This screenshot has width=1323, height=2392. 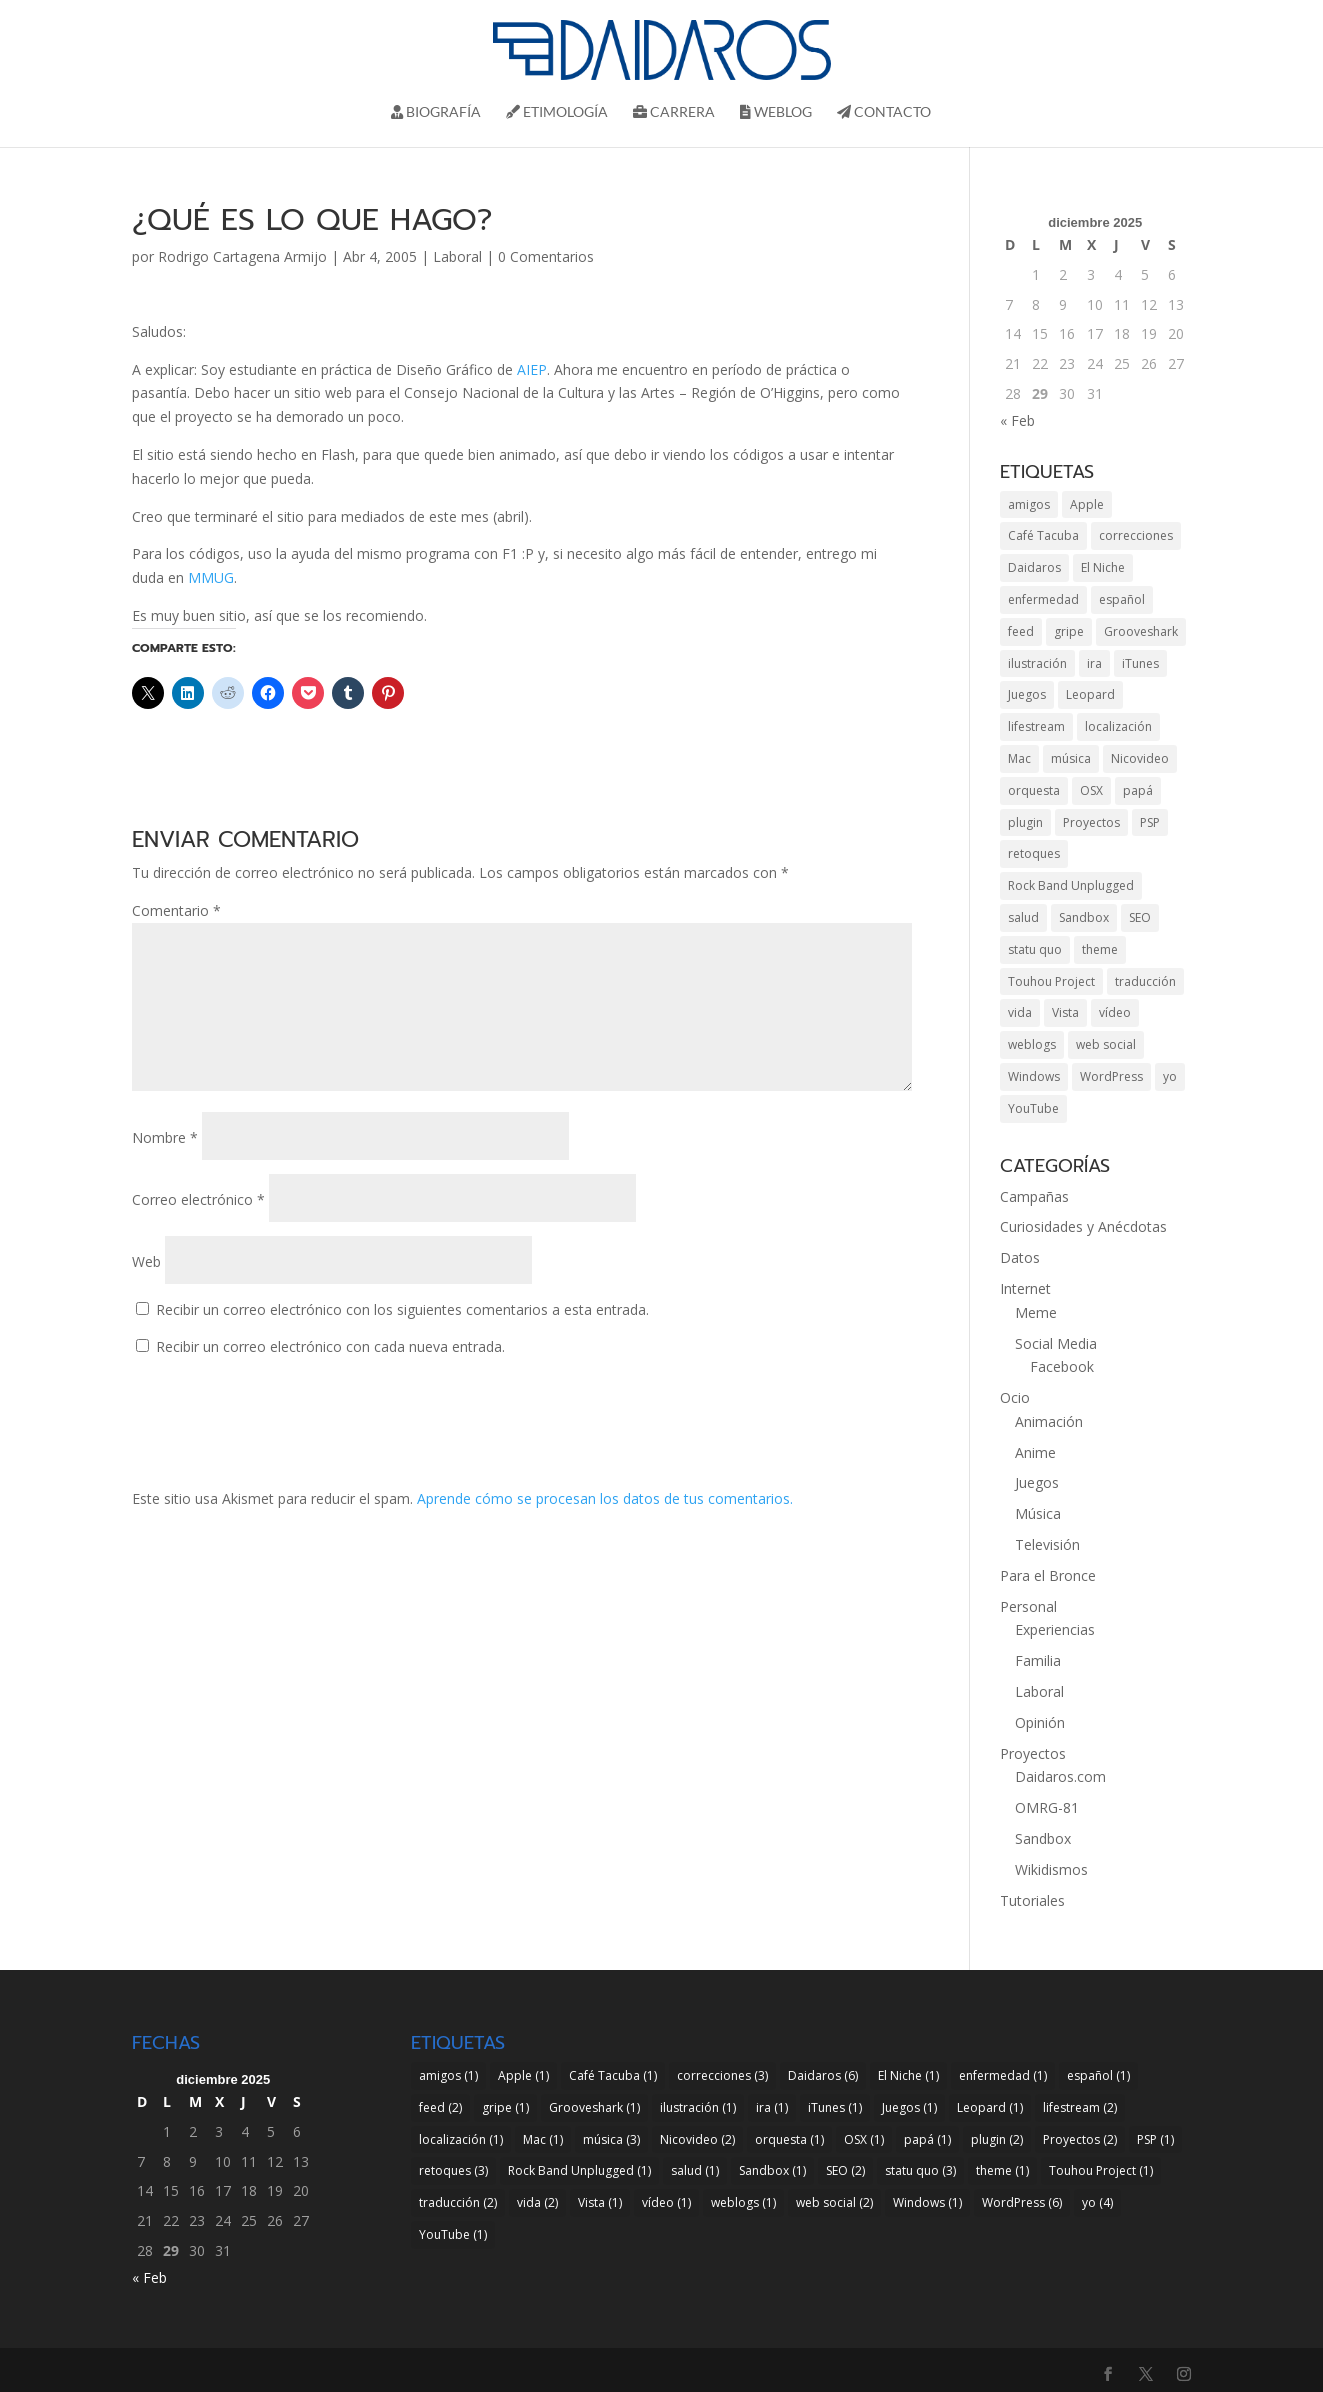 What do you see at coordinates (1136, 535) in the screenshot?
I see `correcciones [correcciones (3 elementos)]` at bounding box center [1136, 535].